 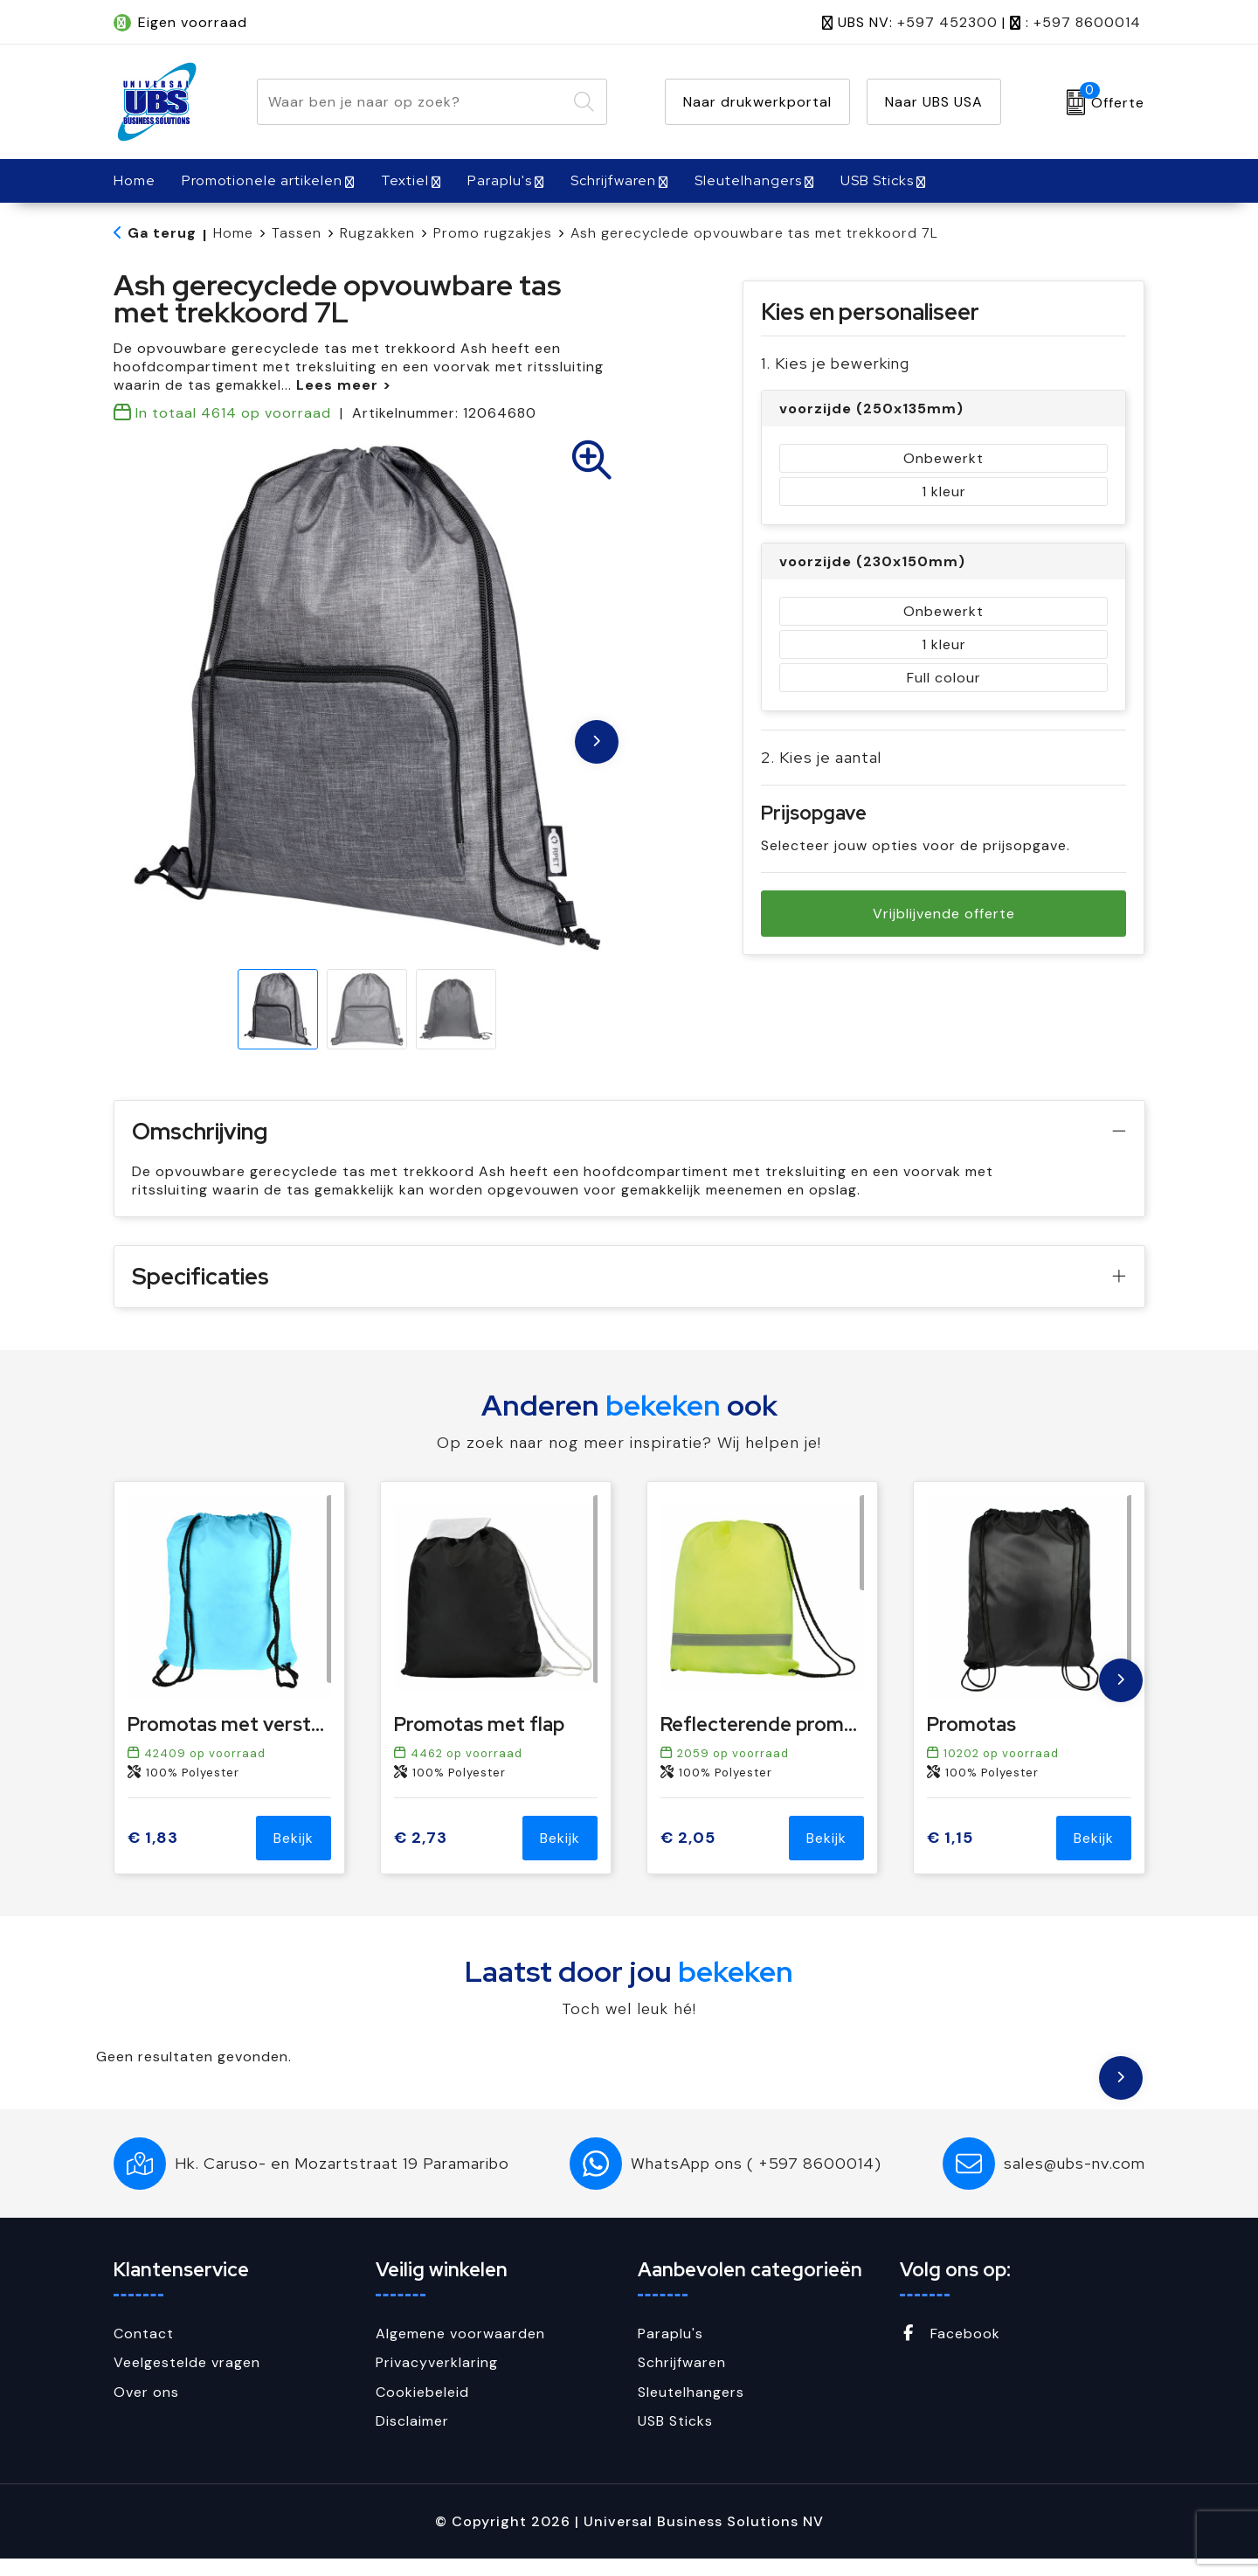 What do you see at coordinates (420, 1856) in the screenshot?
I see `€ 2,73` at bounding box center [420, 1856].